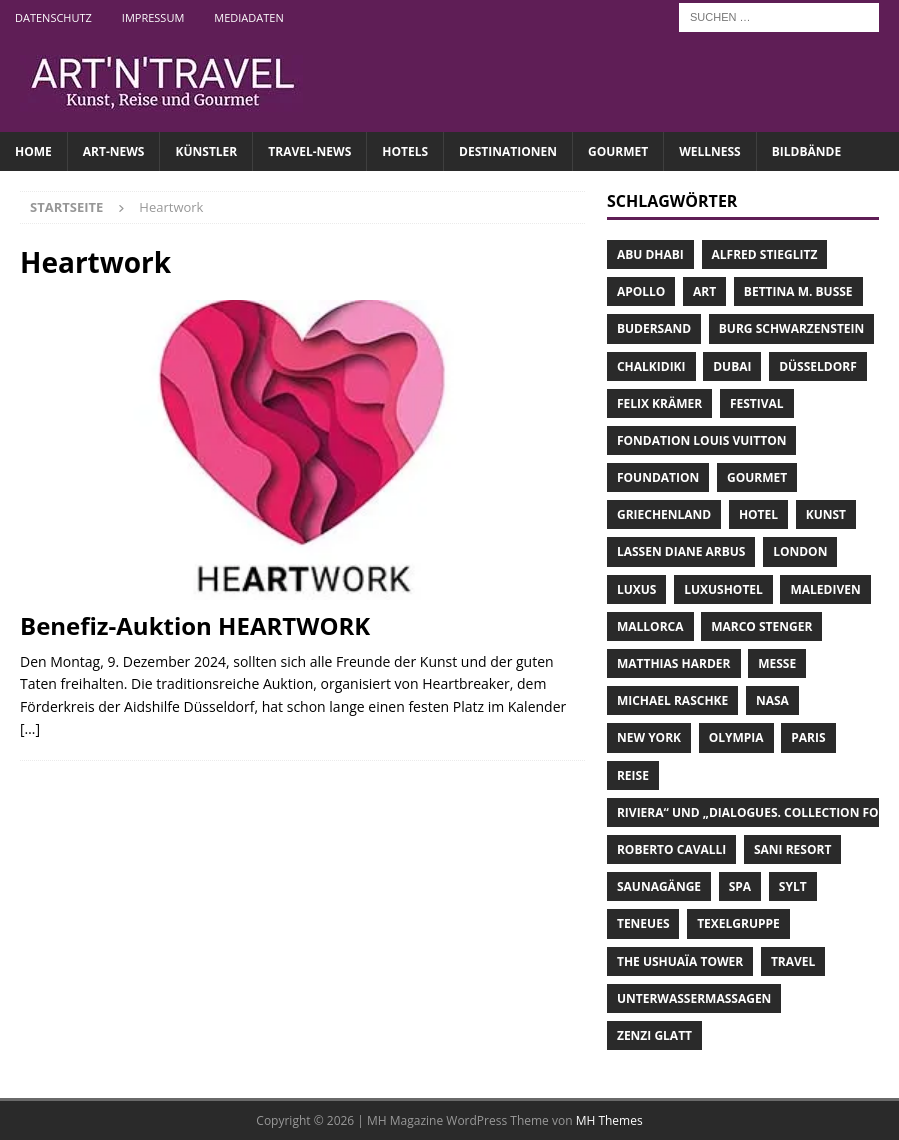 Image resolution: width=899 pixels, height=1140 pixels. What do you see at coordinates (671, 849) in the screenshot?
I see `Roberto Cavalli` at bounding box center [671, 849].